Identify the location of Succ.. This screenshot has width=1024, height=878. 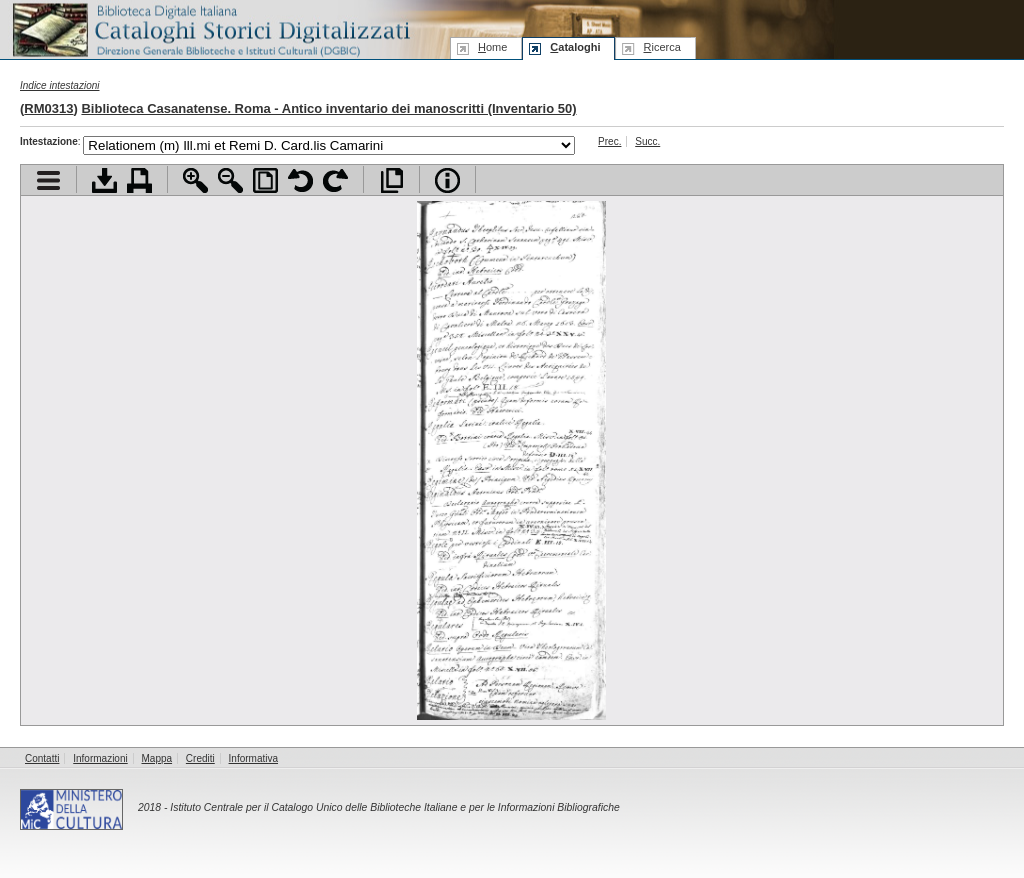
(647, 141).